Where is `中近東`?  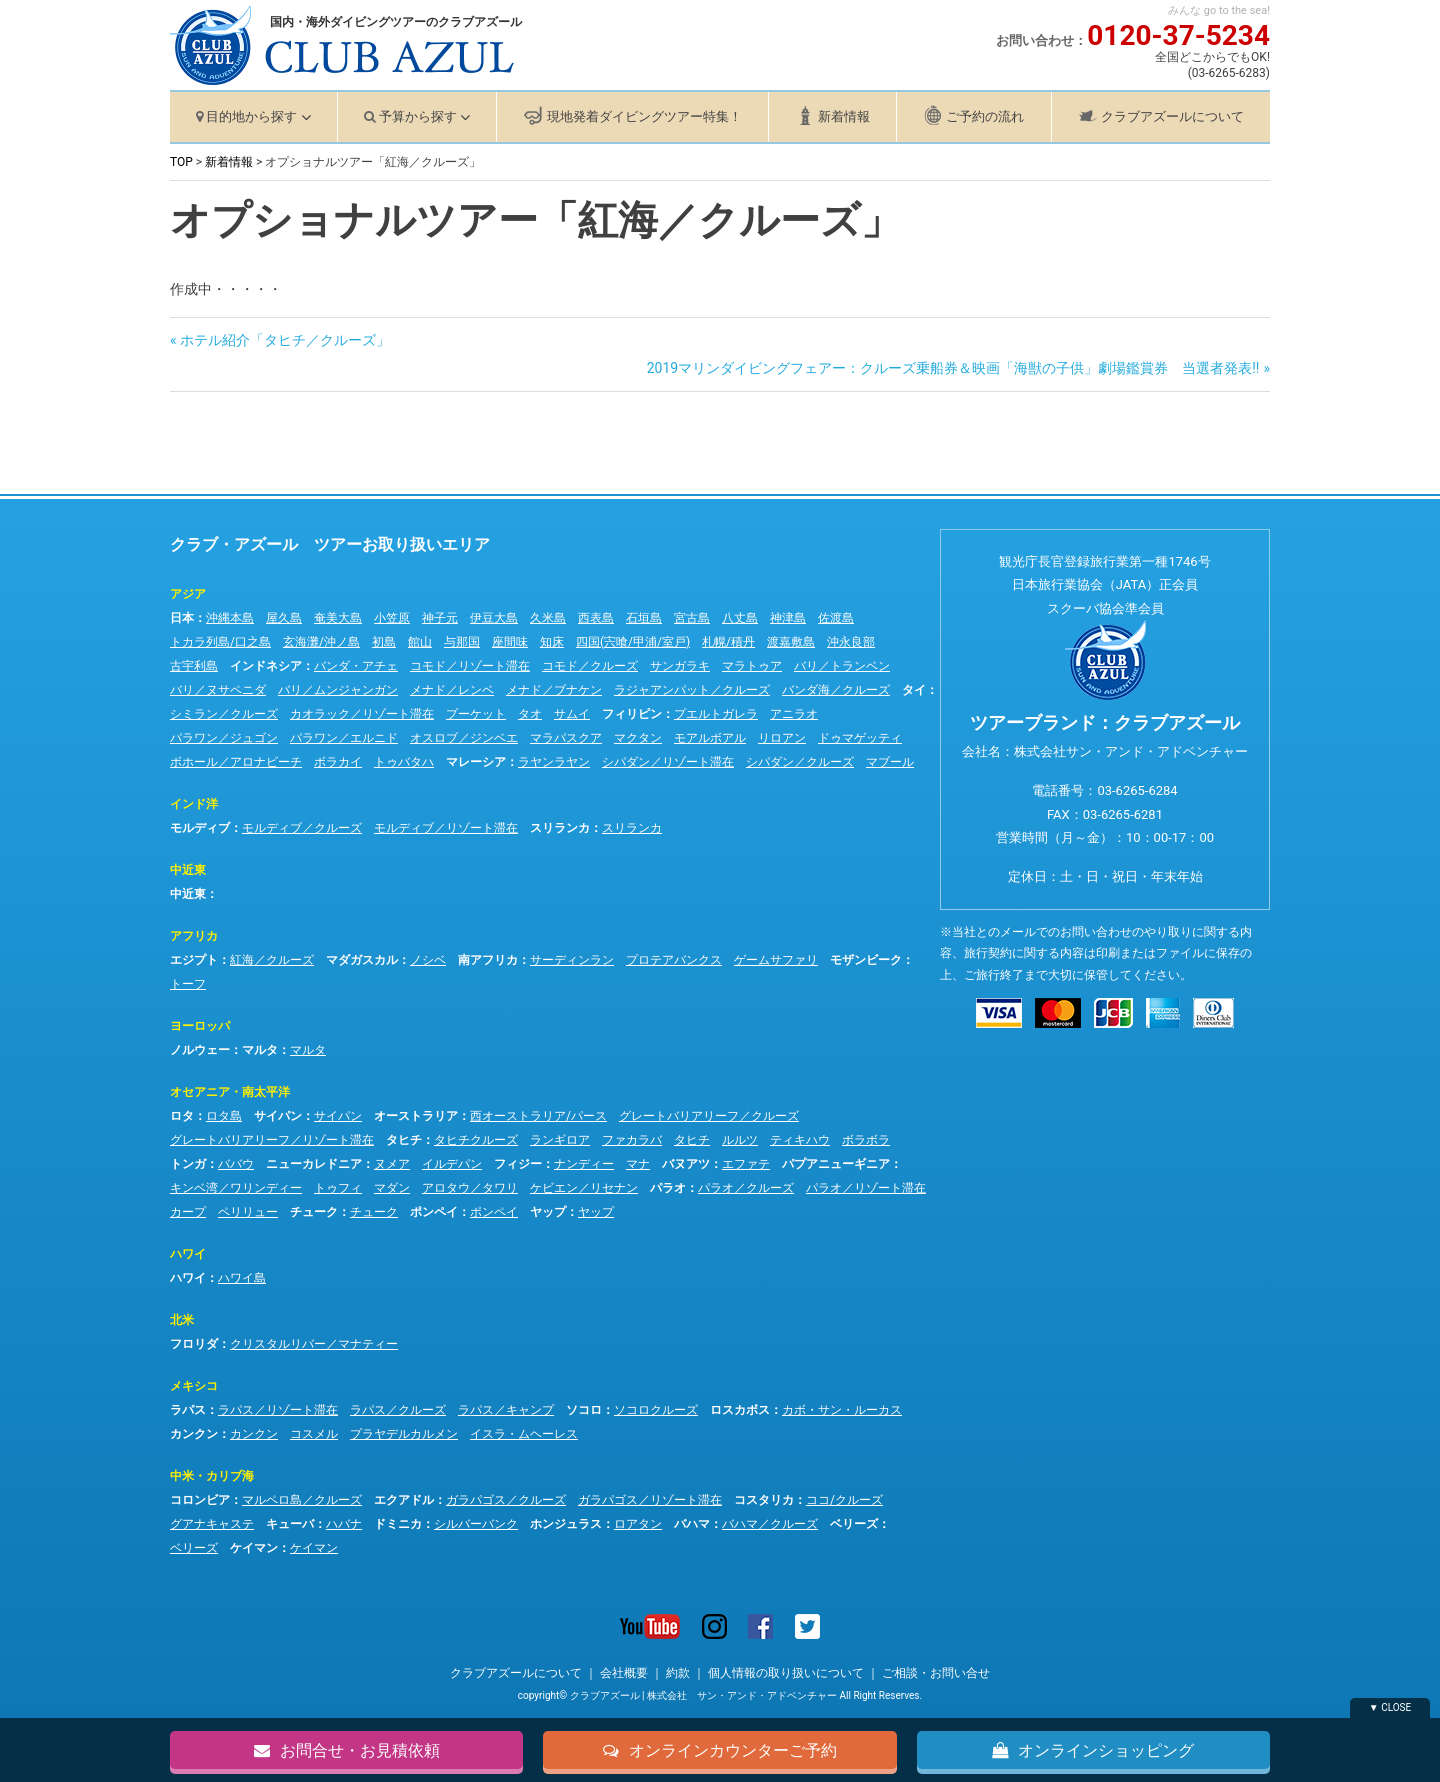
中近東 is located at coordinates (188, 870).